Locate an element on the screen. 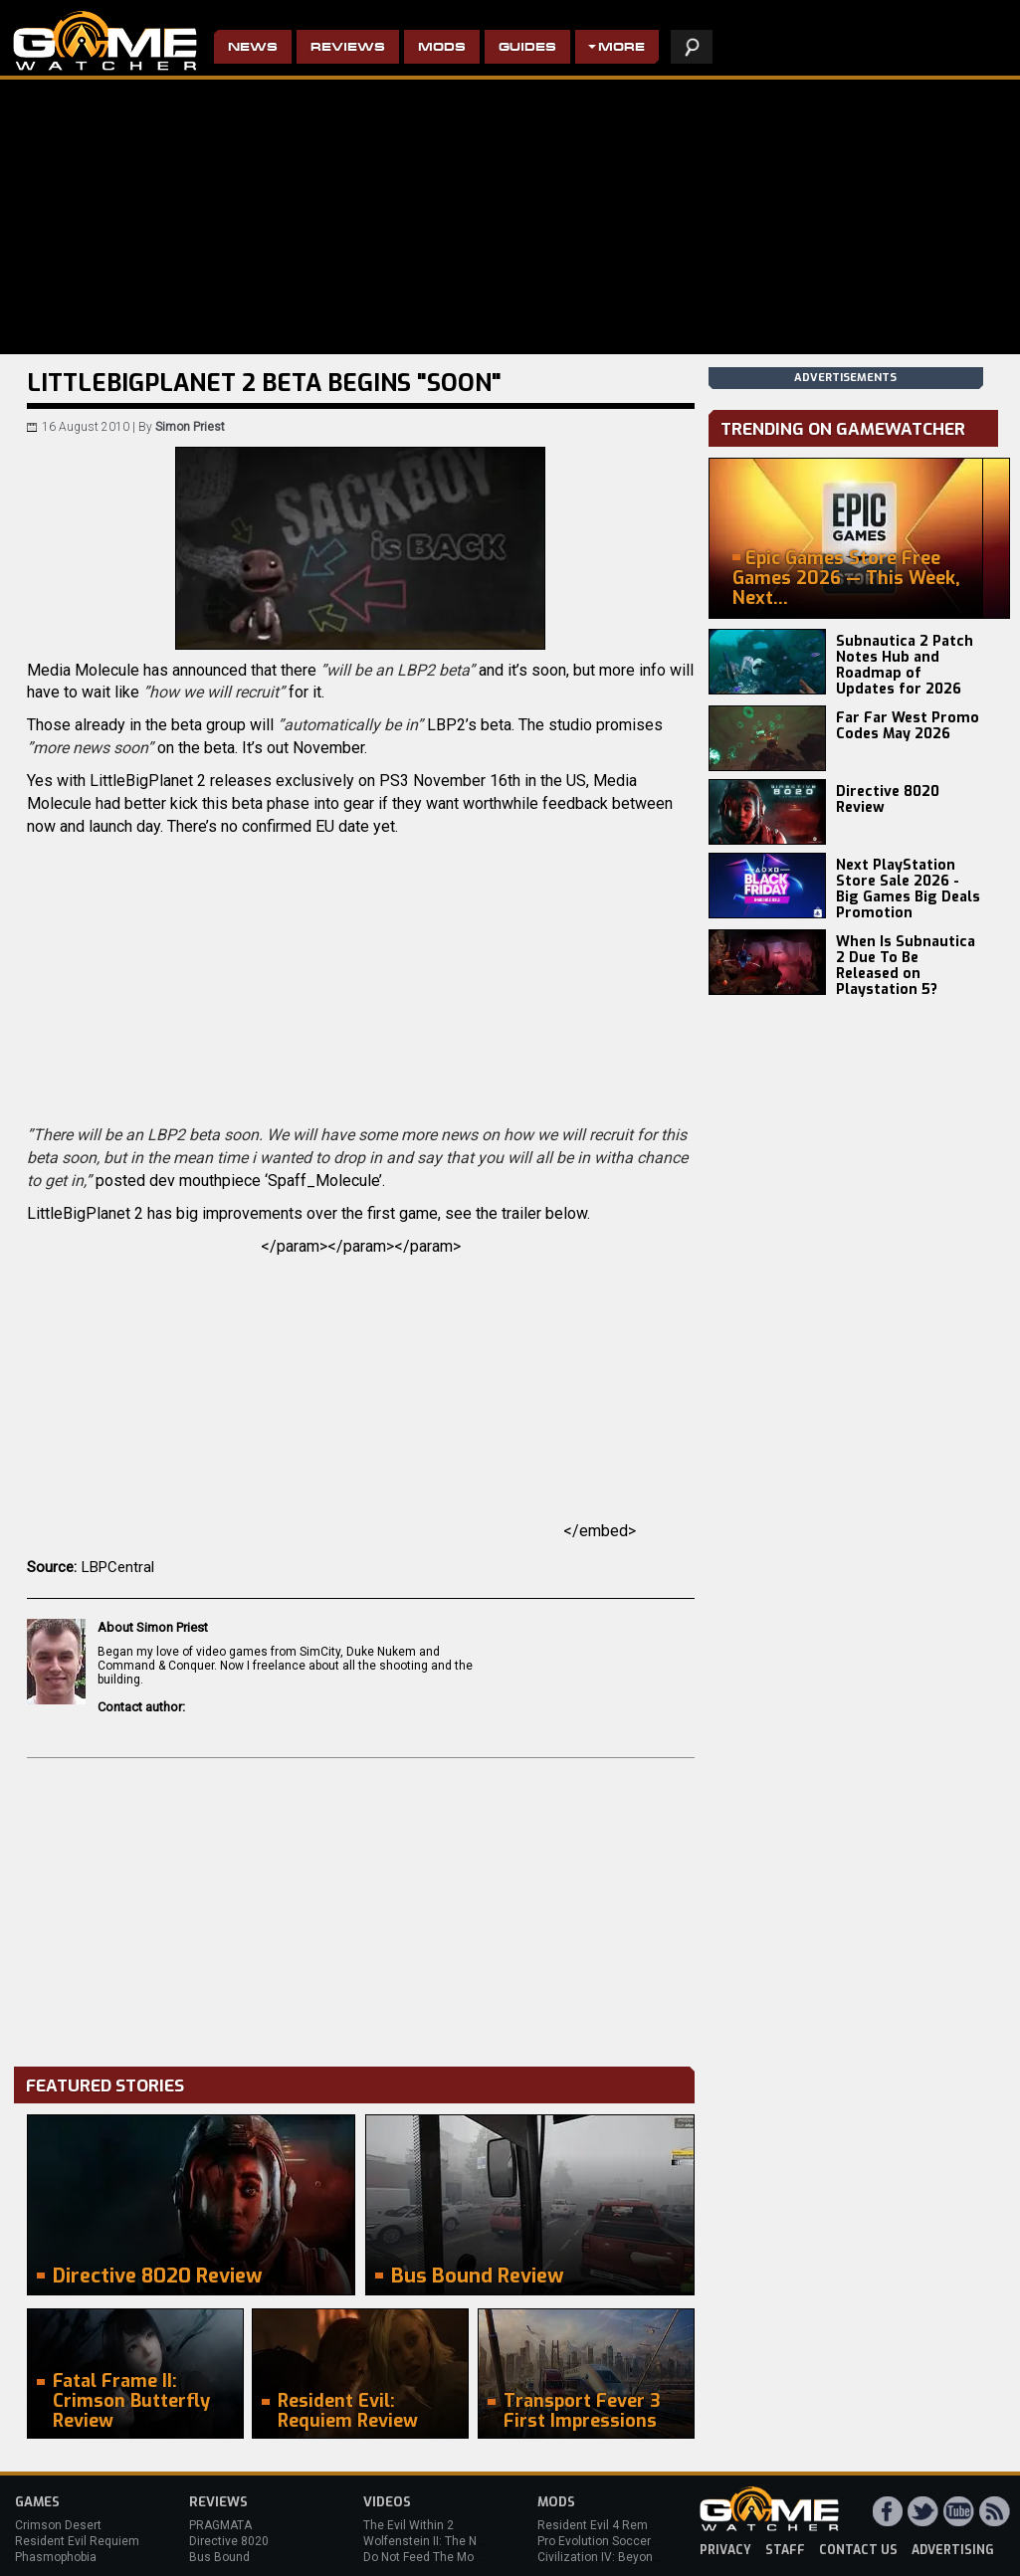 Image resolution: width=1020 pixels, height=2576 pixels. Mods is located at coordinates (442, 48).